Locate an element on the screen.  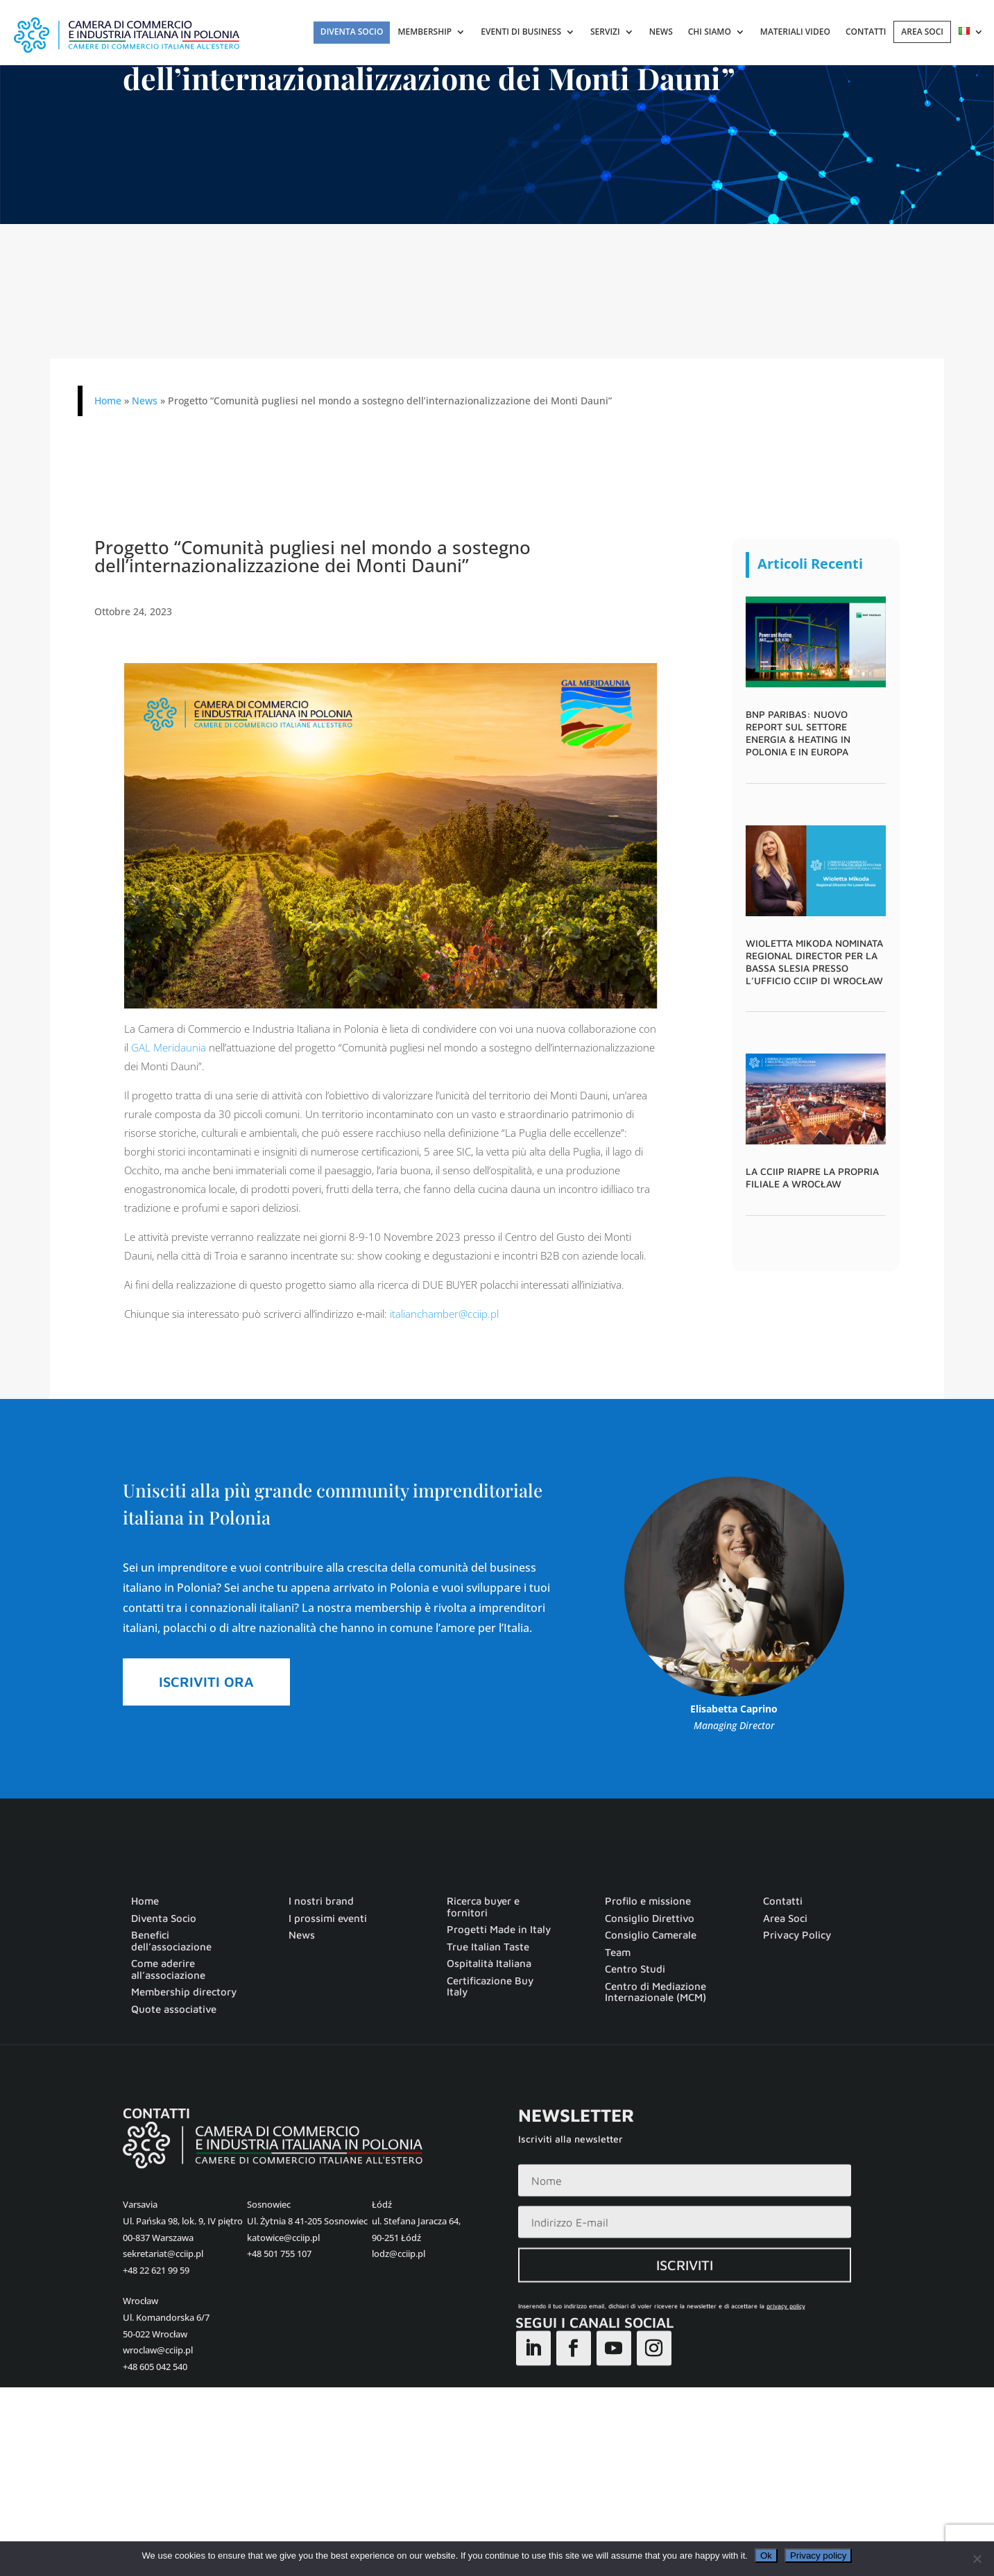
Membership directory is located at coordinates (184, 1992).